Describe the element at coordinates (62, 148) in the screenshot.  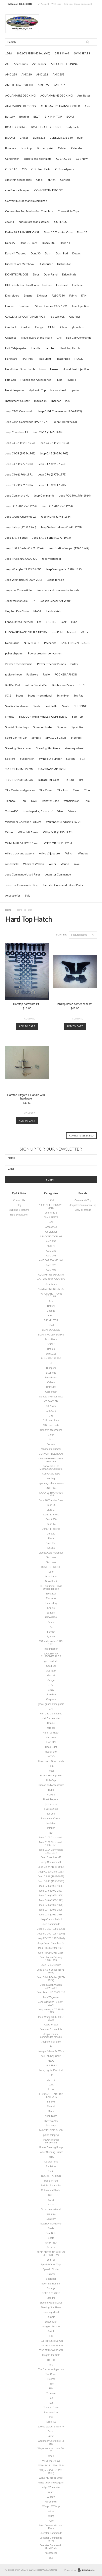
I see `Cables` at that location.